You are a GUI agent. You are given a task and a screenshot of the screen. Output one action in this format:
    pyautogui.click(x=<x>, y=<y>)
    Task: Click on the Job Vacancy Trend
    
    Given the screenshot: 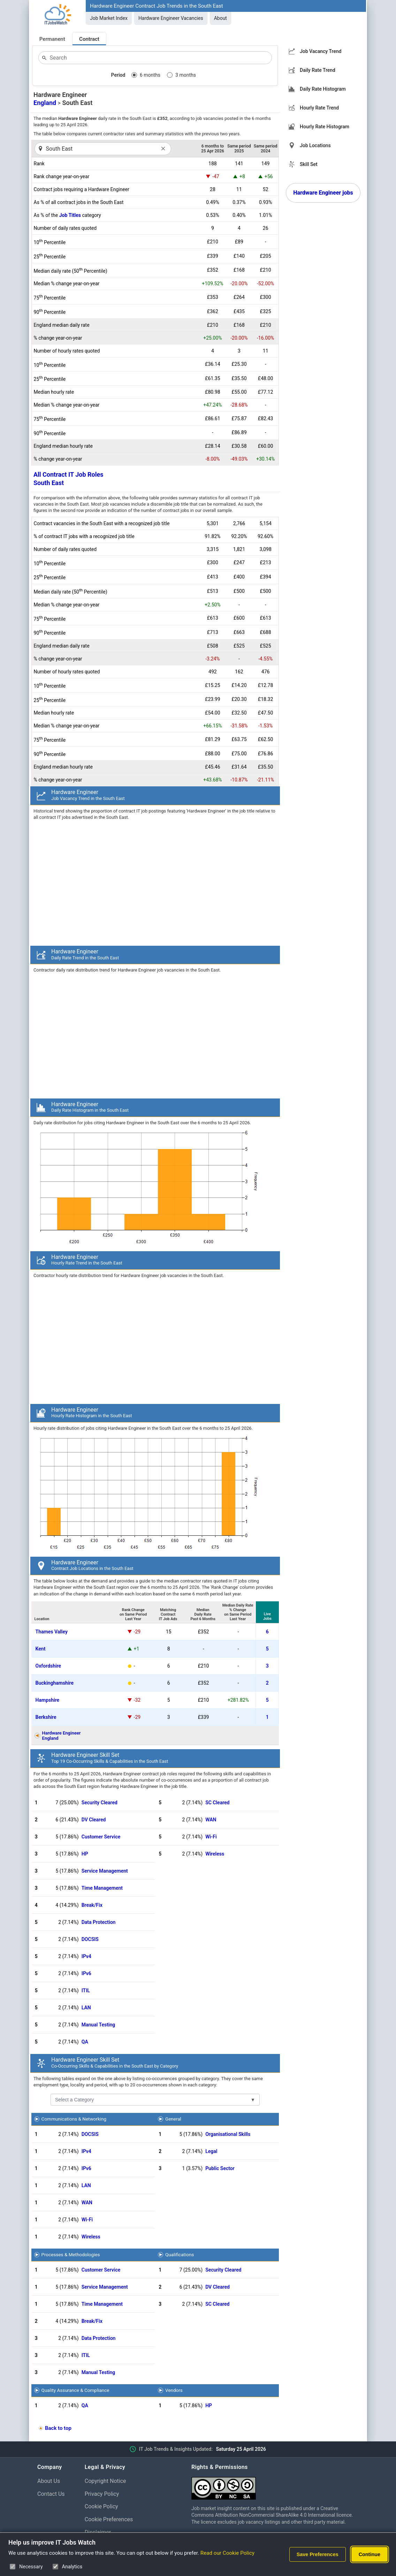 What is the action you would take?
    pyautogui.click(x=320, y=51)
    